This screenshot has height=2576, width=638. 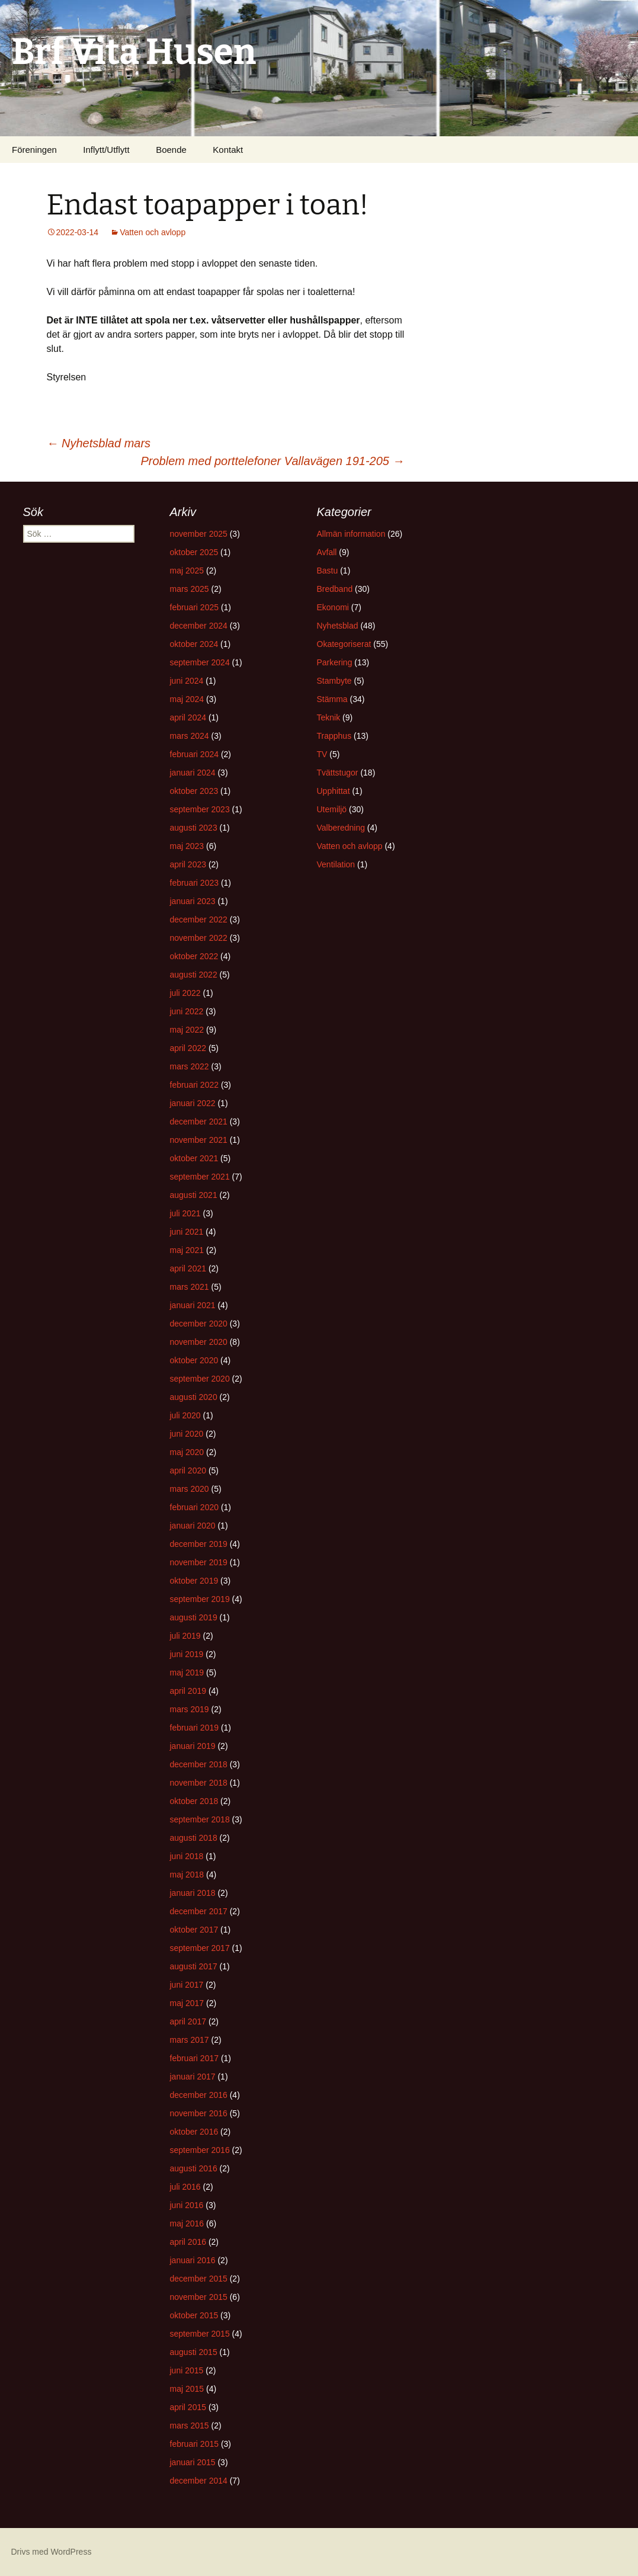 What do you see at coordinates (189, 589) in the screenshot?
I see `mars 2025` at bounding box center [189, 589].